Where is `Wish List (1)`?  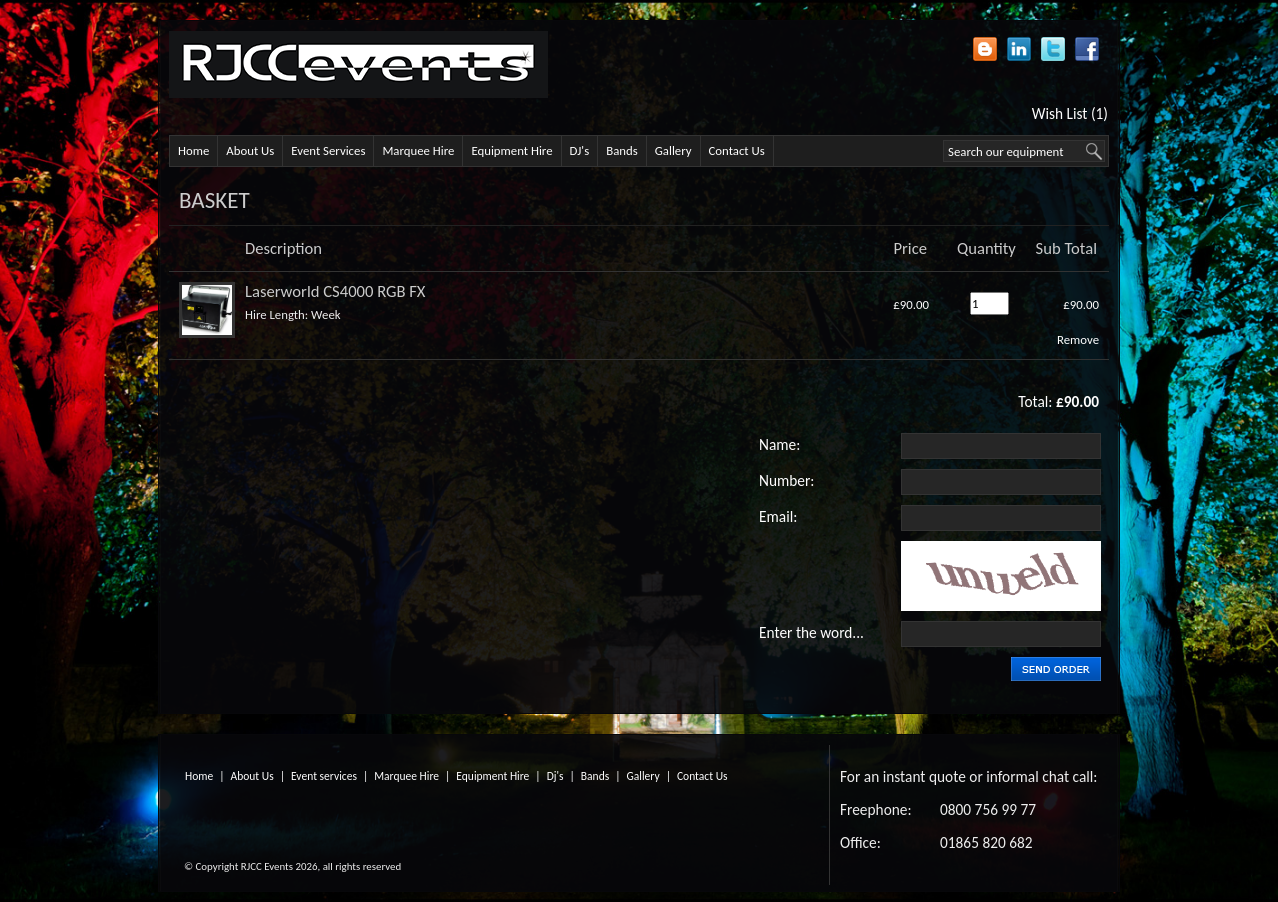 Wish List (1) is located at coordinates (1070, 113).